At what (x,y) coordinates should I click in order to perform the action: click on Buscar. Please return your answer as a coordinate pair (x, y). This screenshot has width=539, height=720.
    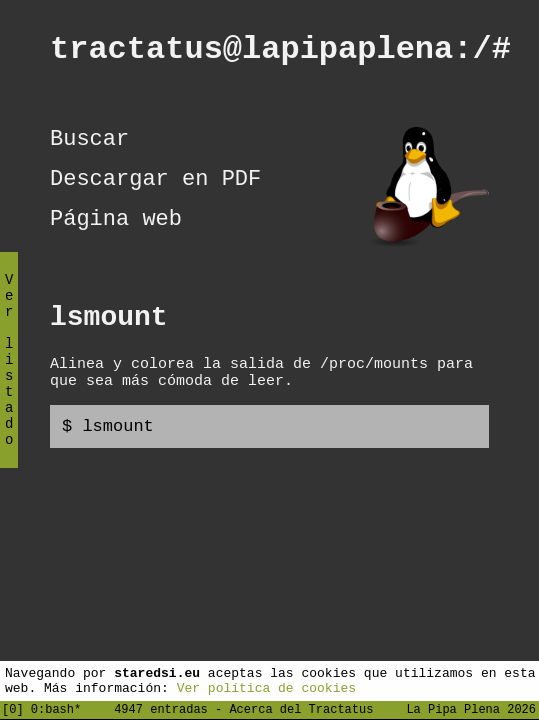
    Looking at the image, I should click on (89, 154).